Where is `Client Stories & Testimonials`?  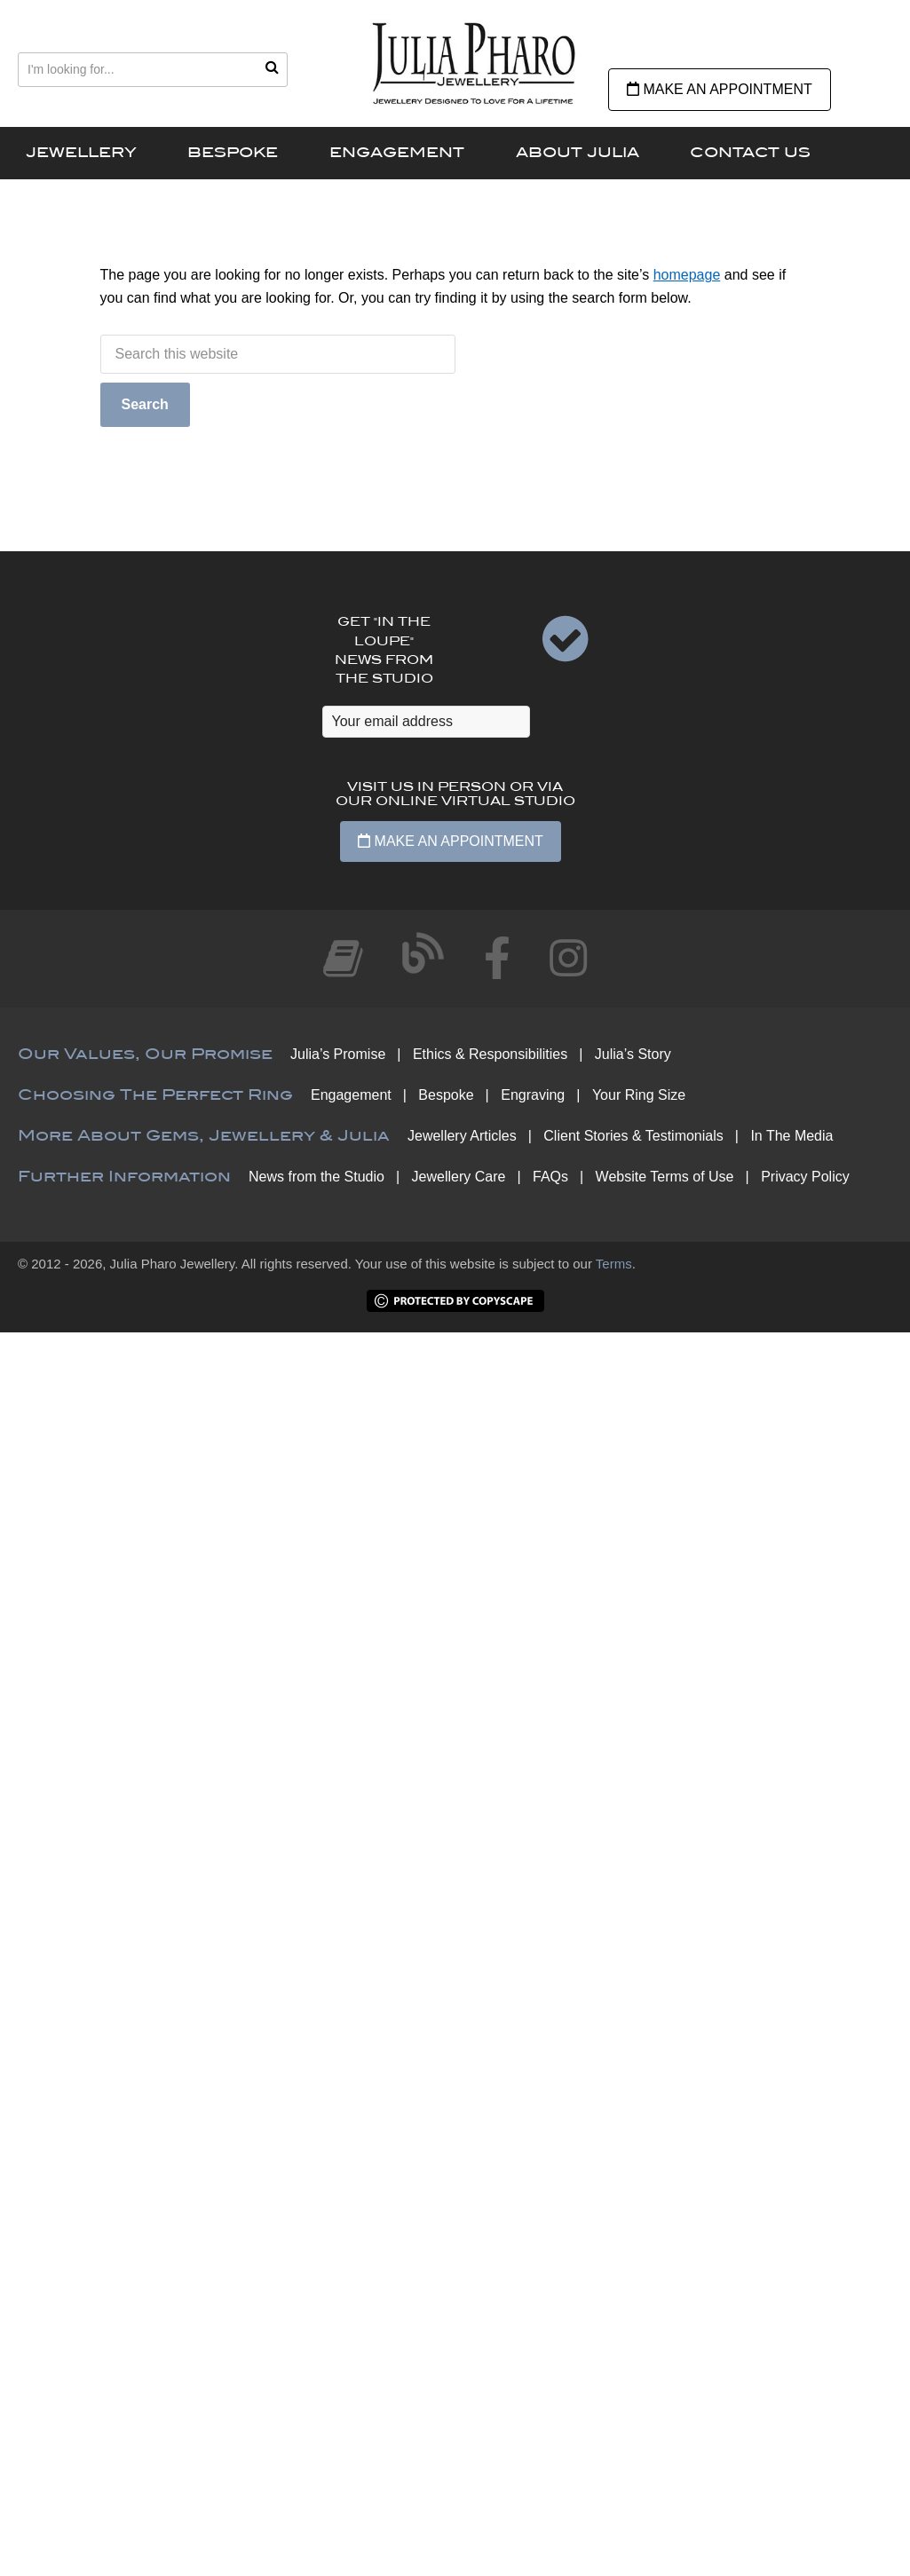 Client Stories & Testimonials is located at coordinates (633, 1135).